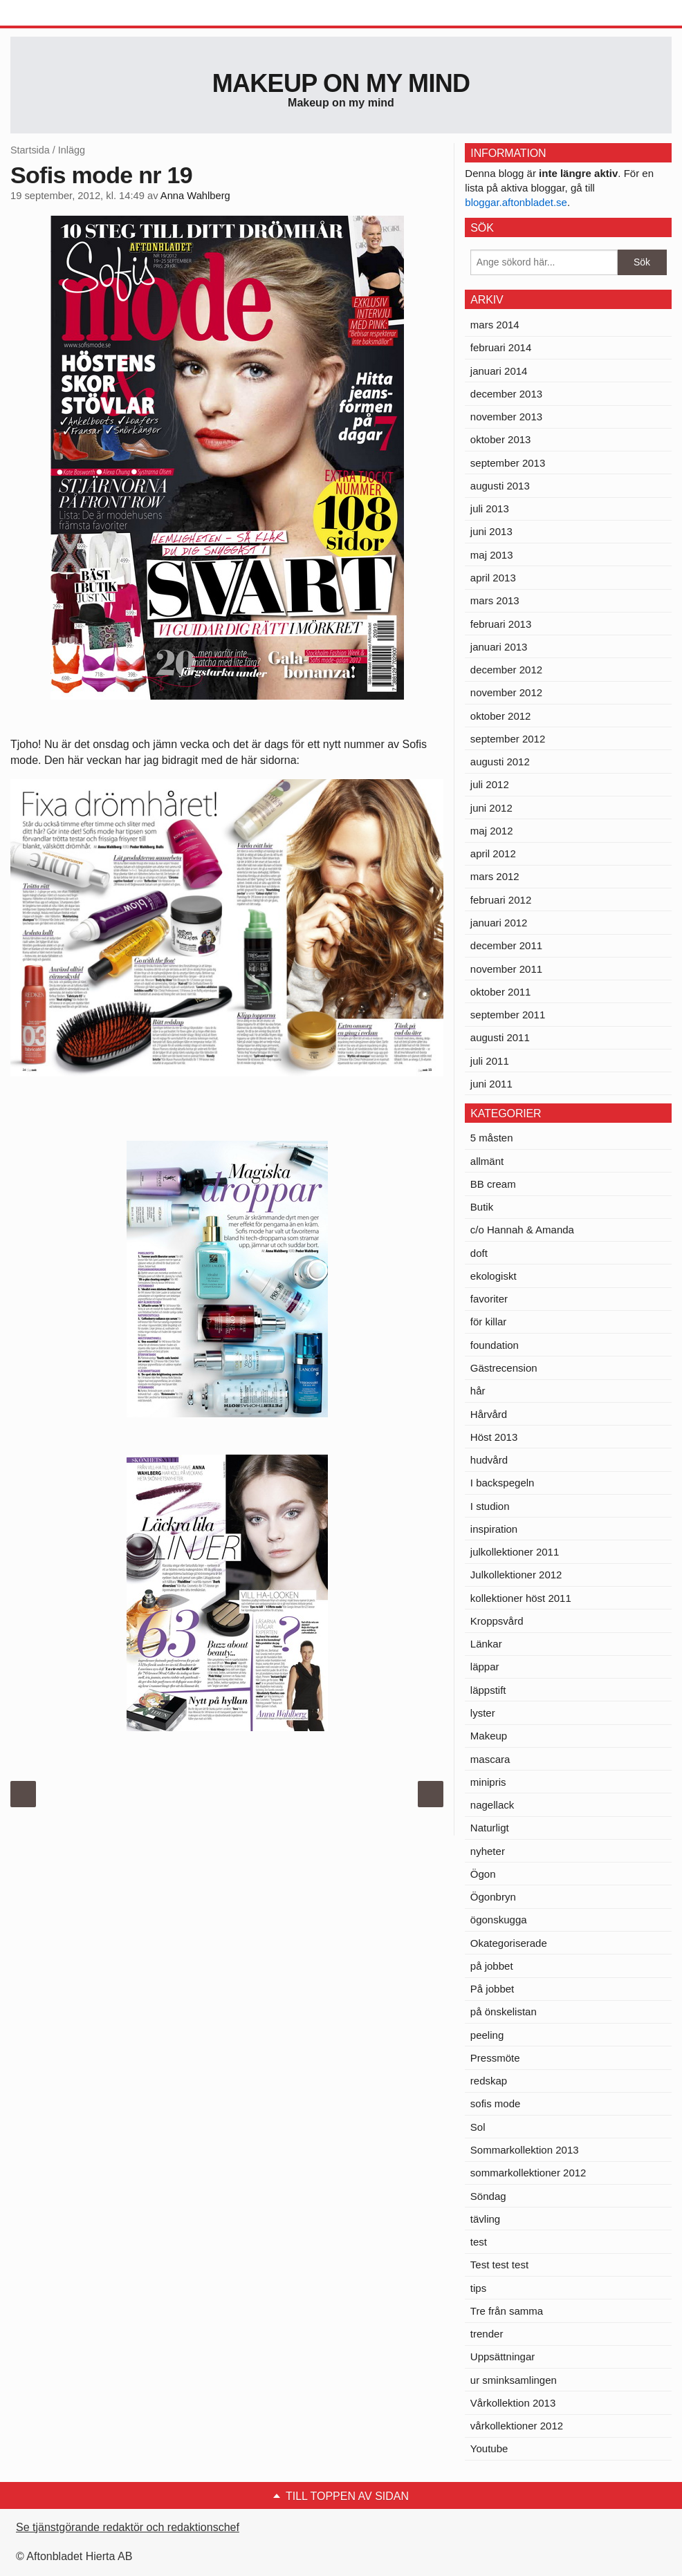 This screenshot has height=2576, width=682. Describe the element at coordinates (478, 1391) in the screenshot. I see `hår` at that location.